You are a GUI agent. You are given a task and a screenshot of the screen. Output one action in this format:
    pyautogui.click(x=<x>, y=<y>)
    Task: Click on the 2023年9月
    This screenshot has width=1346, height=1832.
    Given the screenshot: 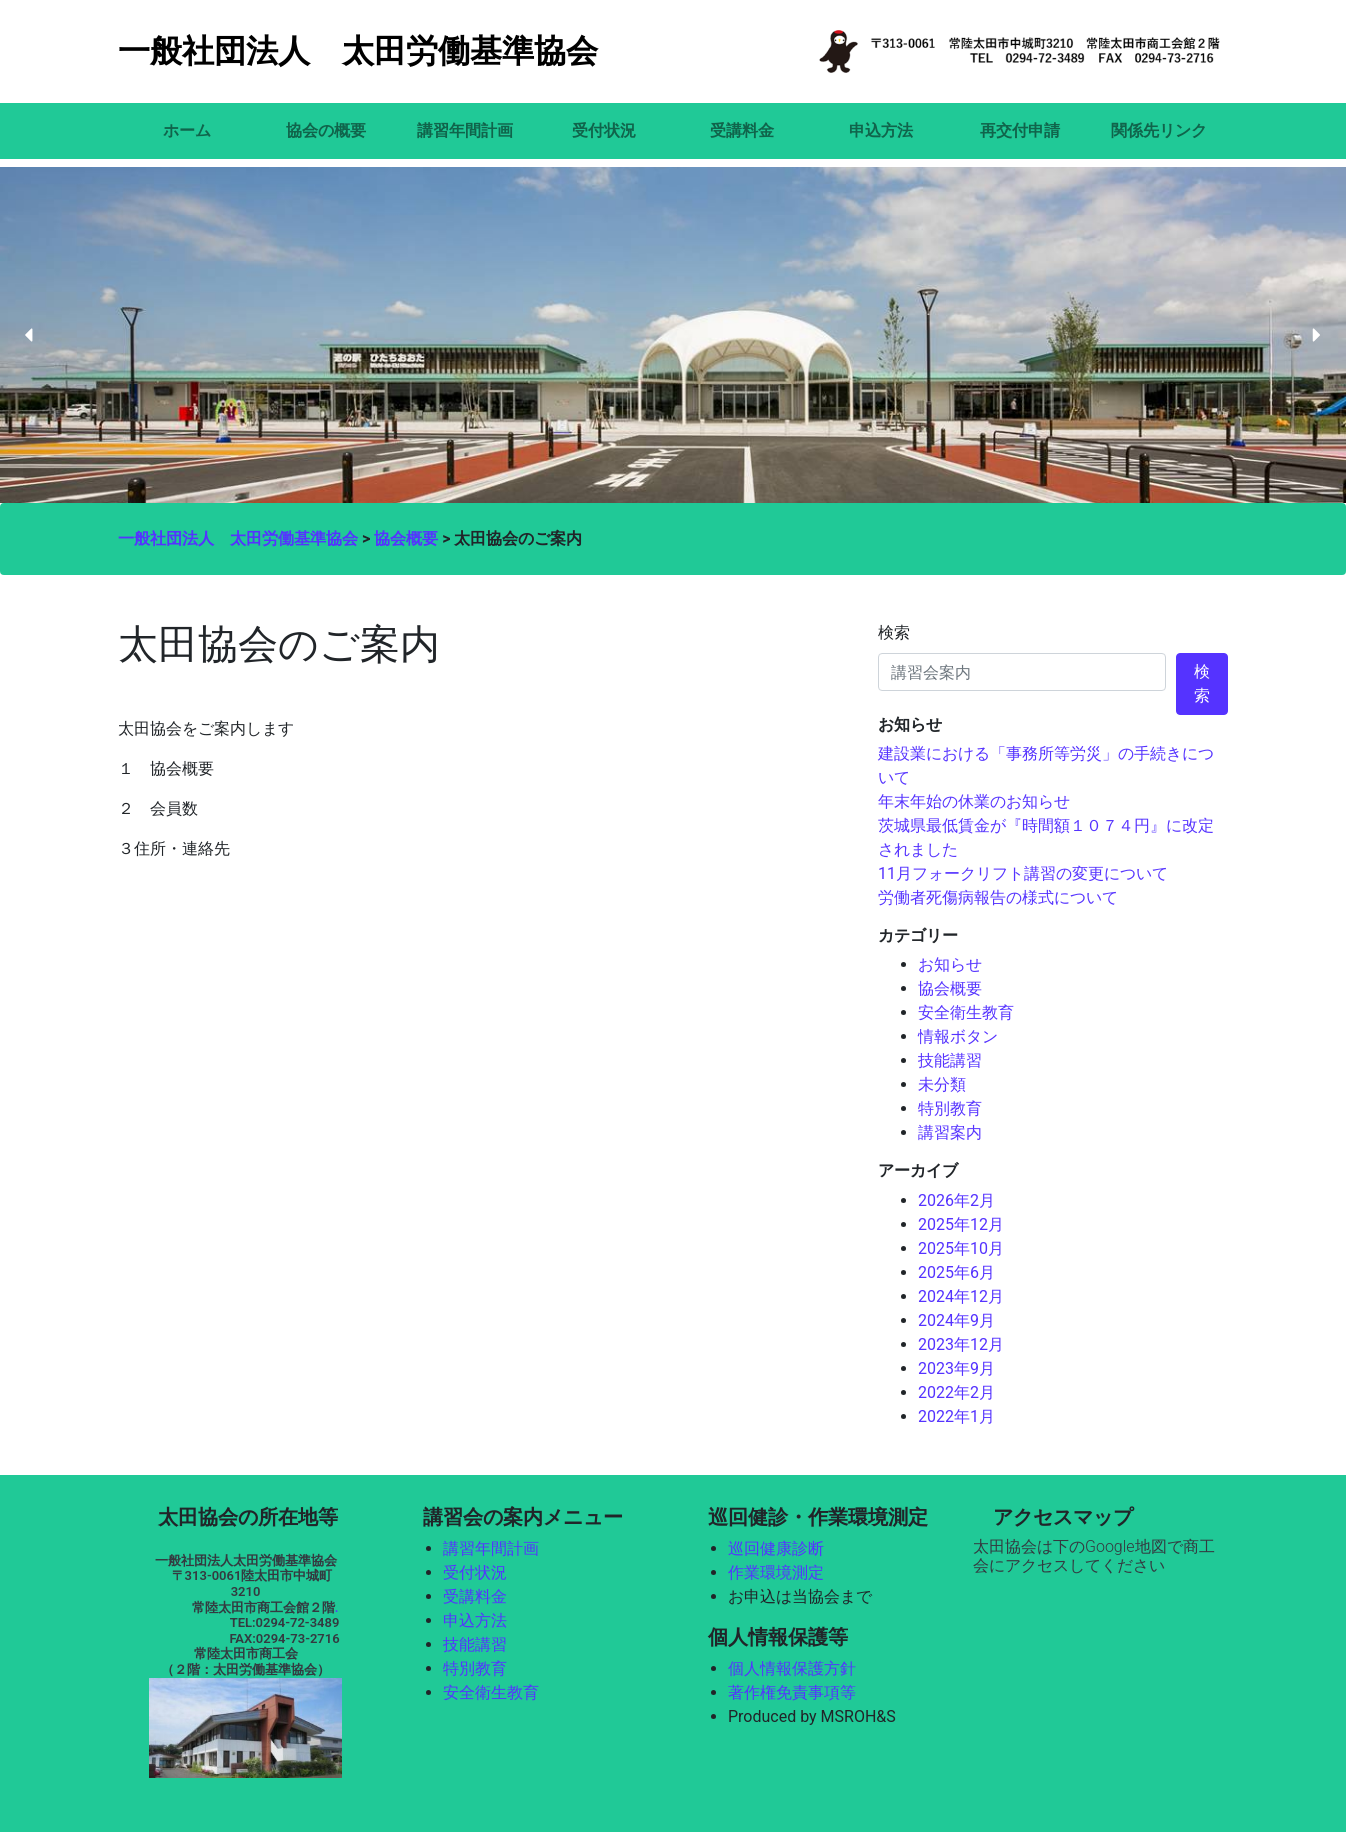 What is the action you would take?
    pyautogui.click(x=956, y=1368)
    